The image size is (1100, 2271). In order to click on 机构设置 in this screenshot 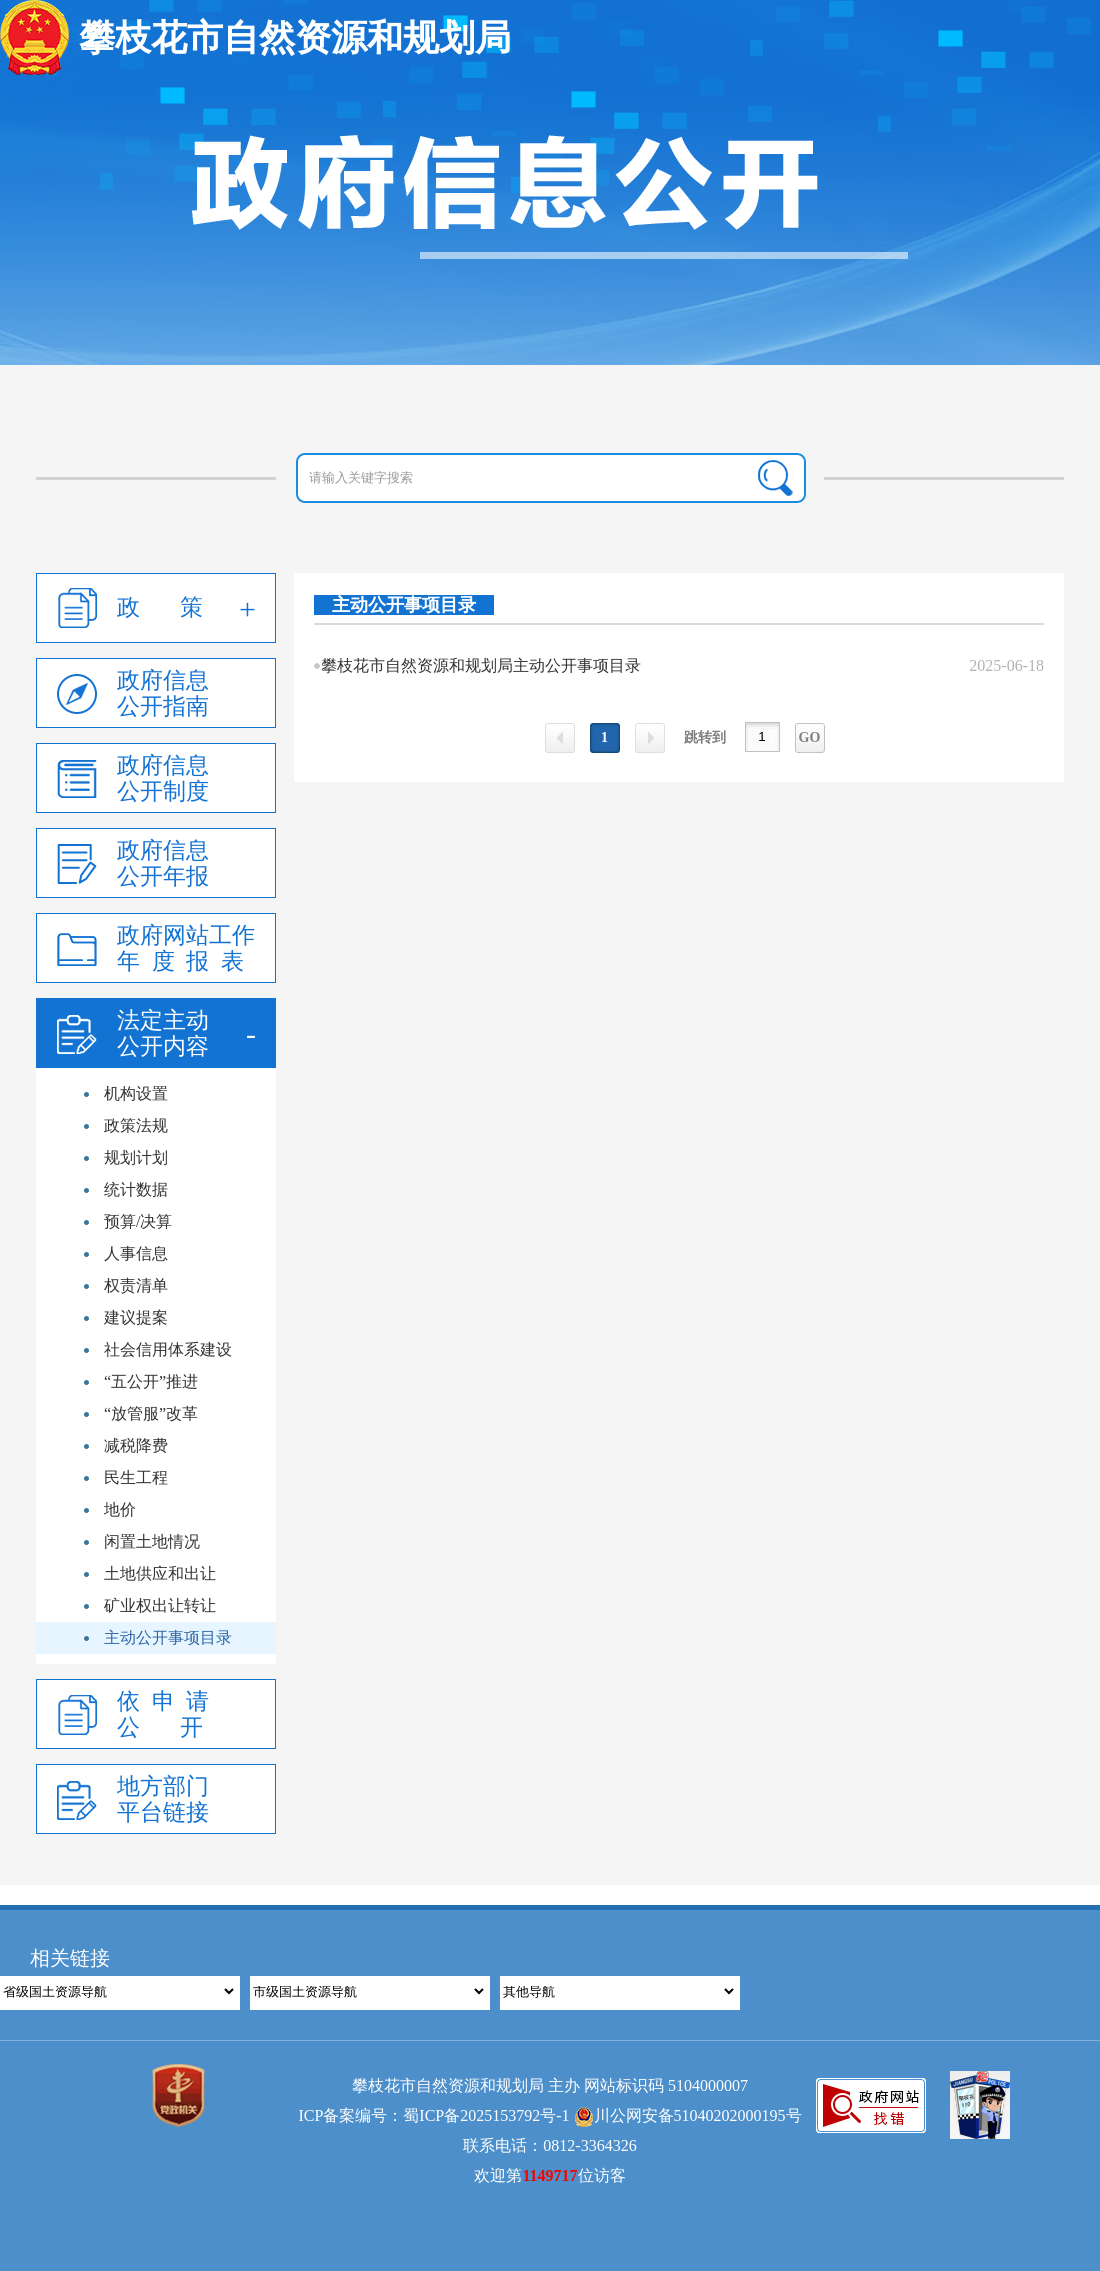, I will do `click(136, 1093)`.